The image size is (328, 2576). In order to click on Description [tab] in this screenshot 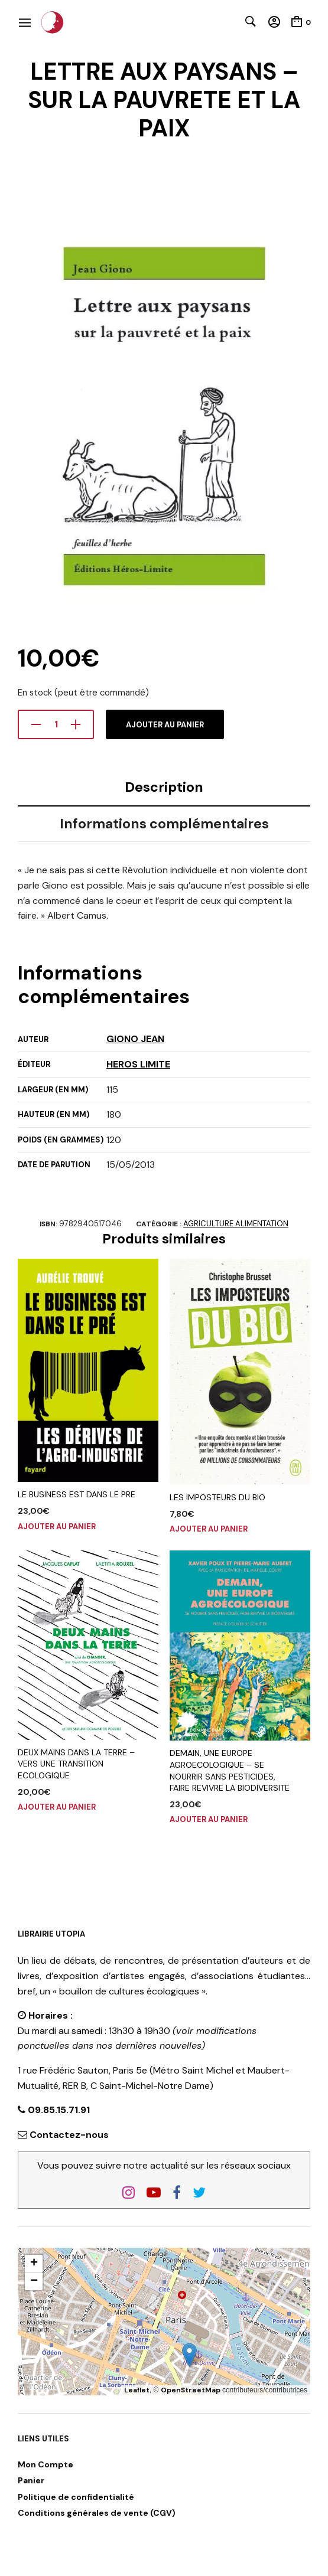, I will do `click(164, 787)`.